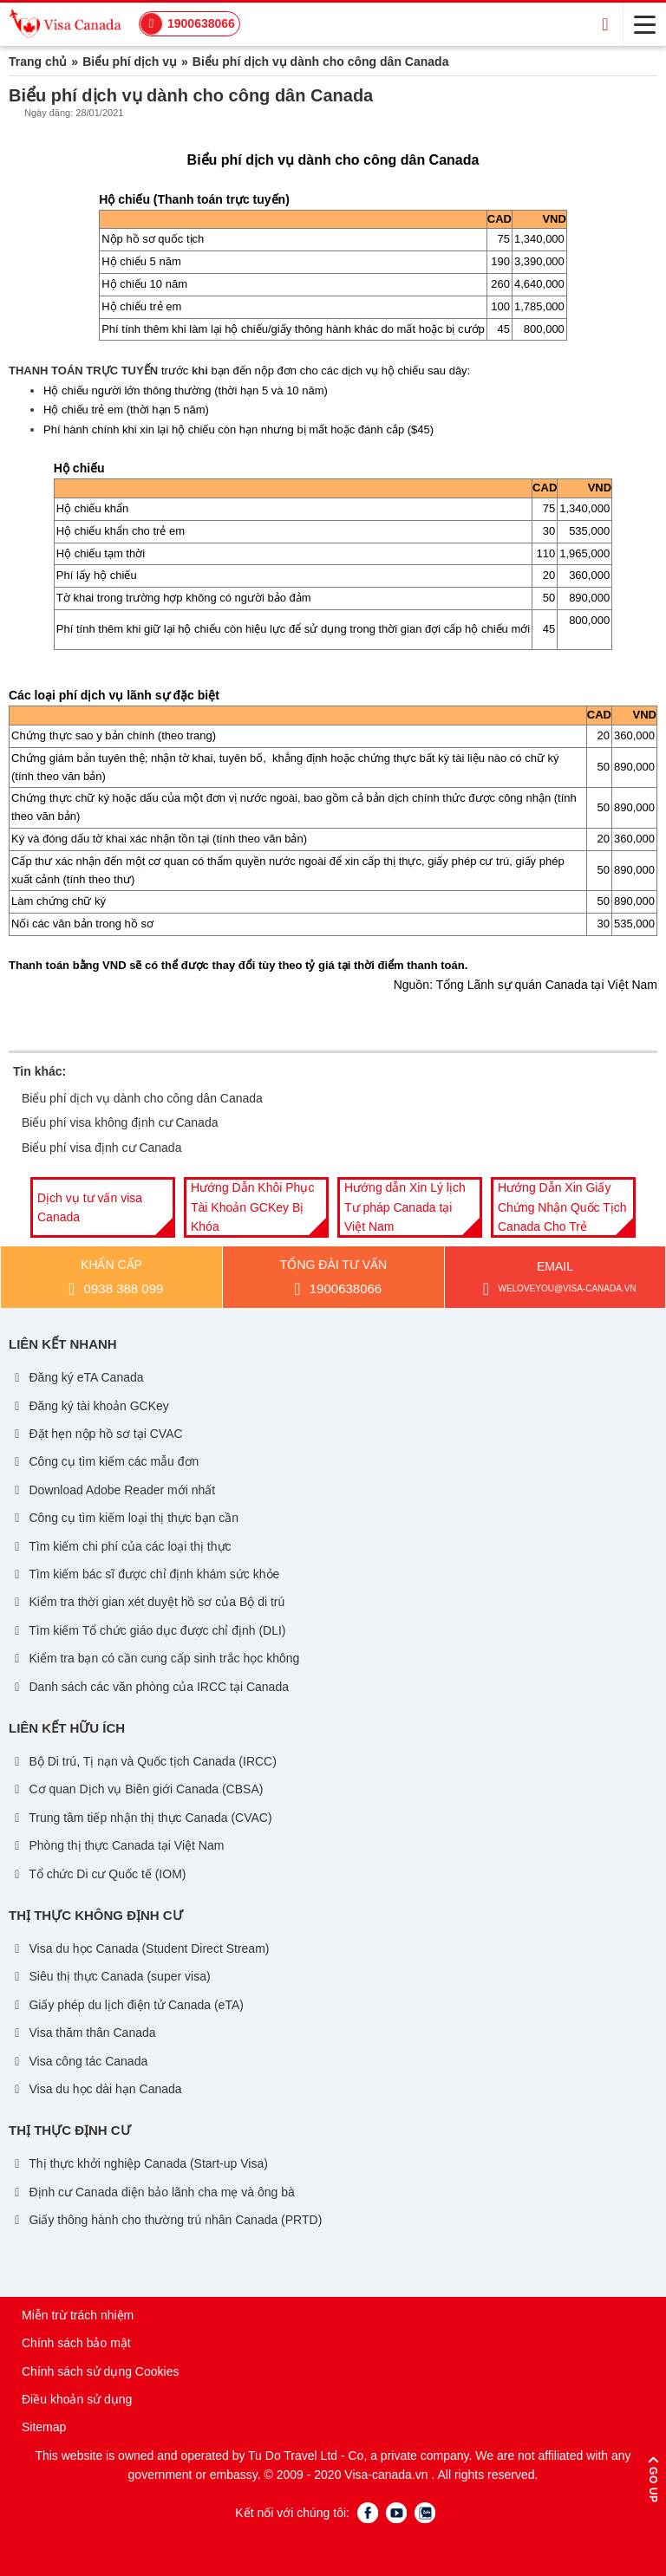 The image size is (666, 2576). Describe the element at coordinates (556, 1289) in the screenshot. I see `weloveyou@visa-canada.vn` at that location.